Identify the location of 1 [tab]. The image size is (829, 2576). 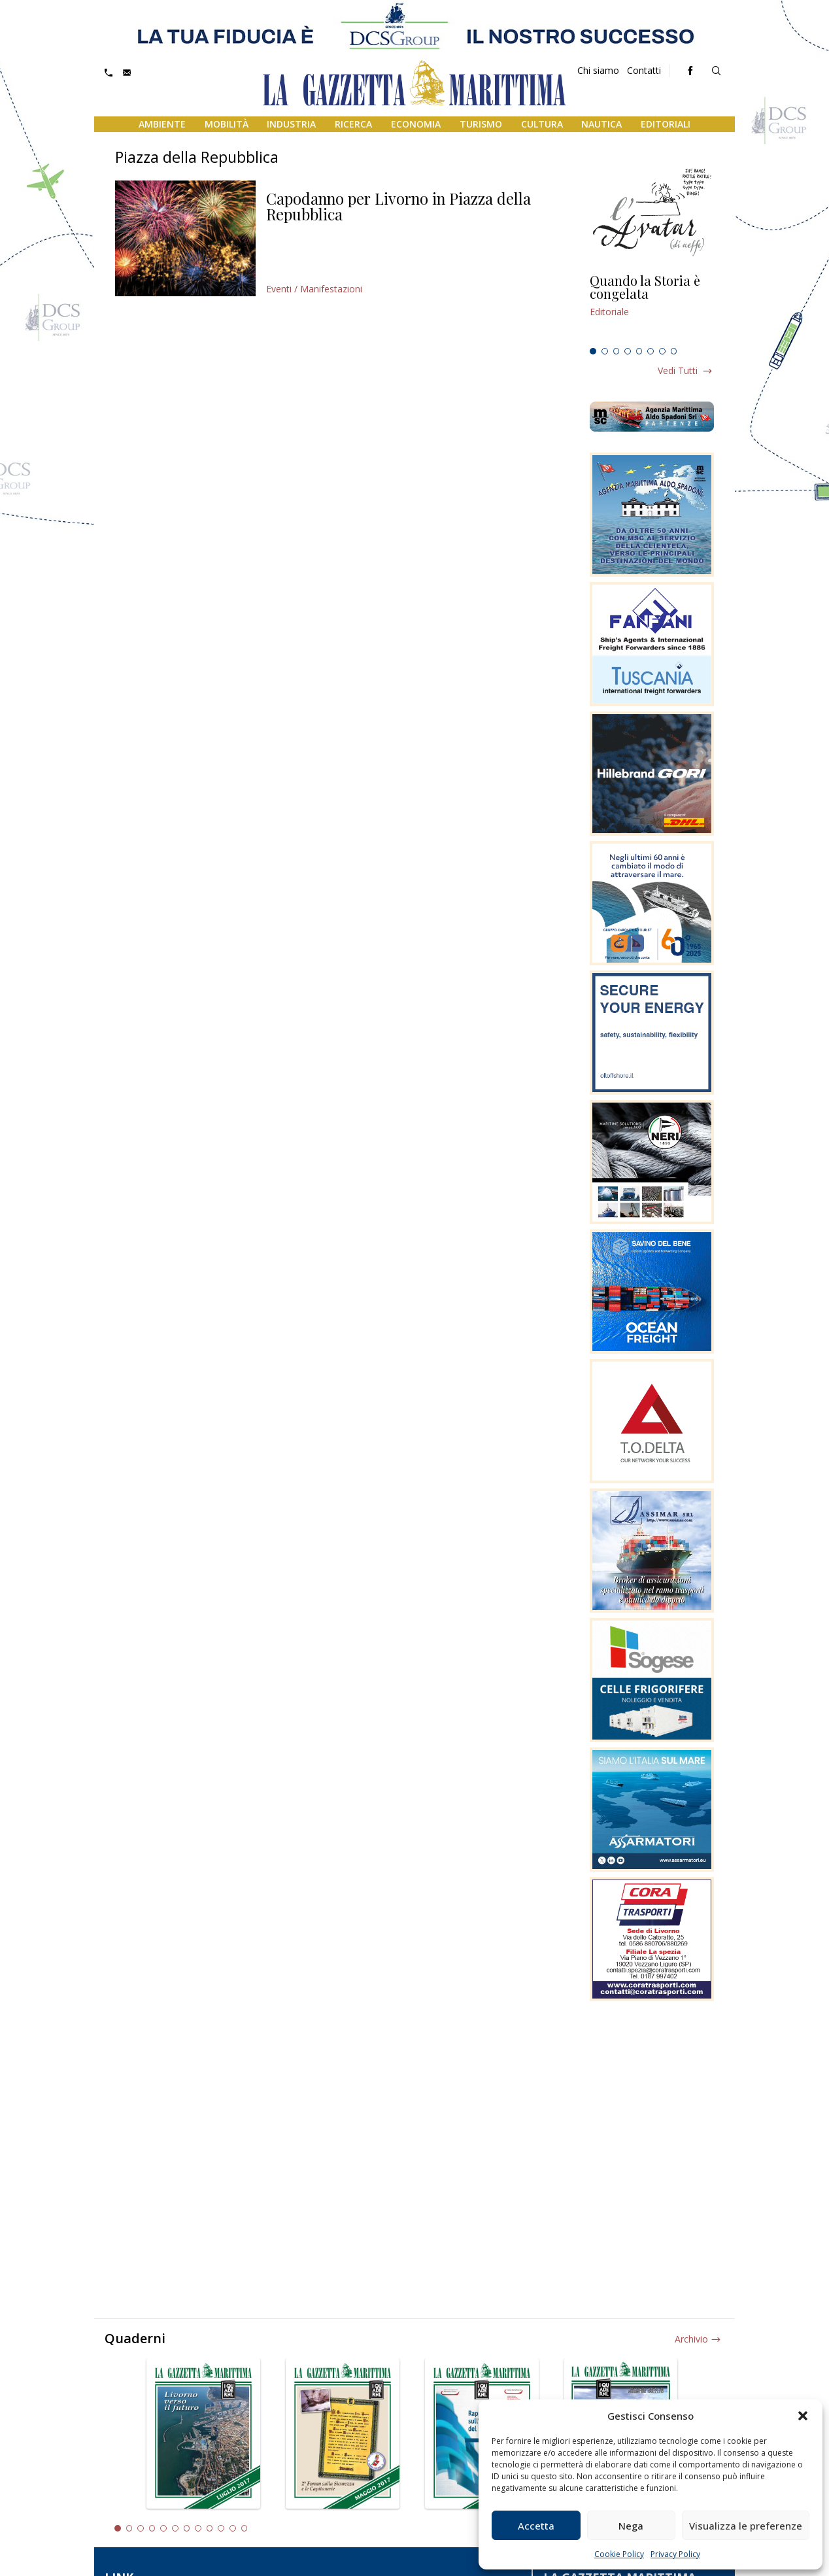
(593, 351).